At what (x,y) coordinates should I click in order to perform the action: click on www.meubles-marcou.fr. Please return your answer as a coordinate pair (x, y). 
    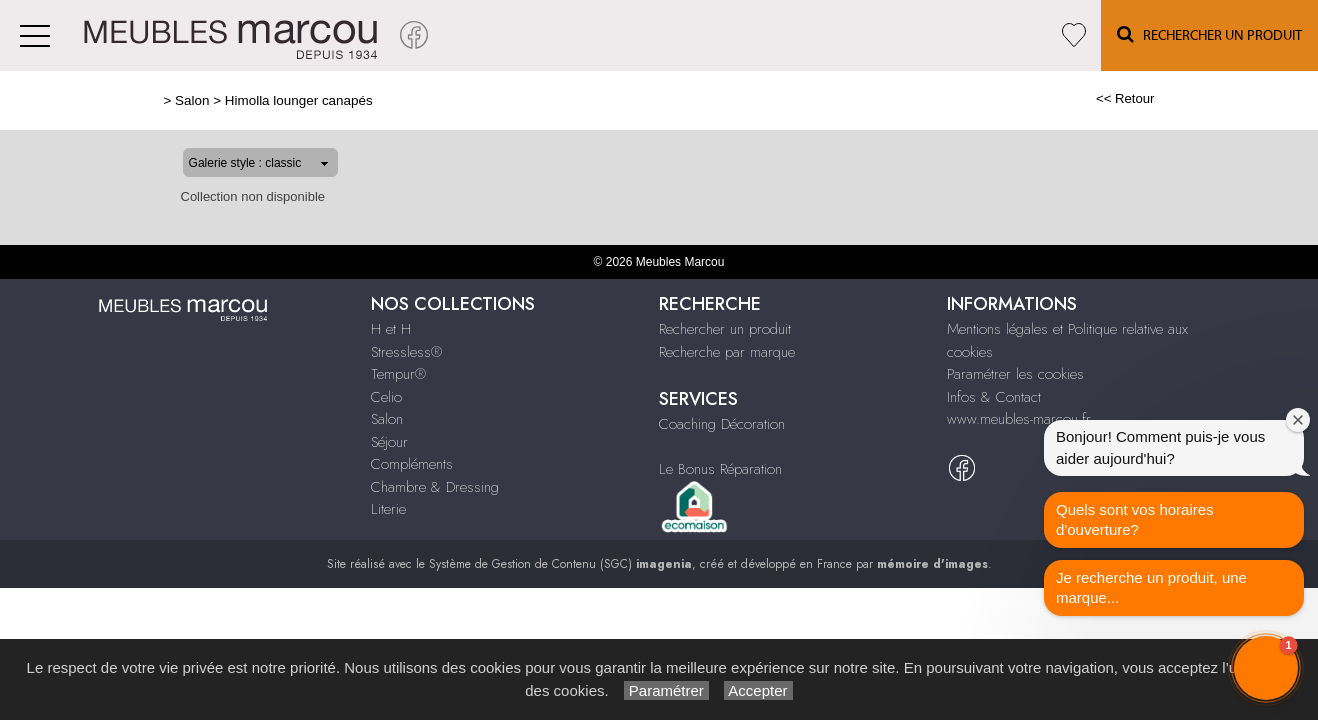
    Looking at the image, I should click on (1019, 419).